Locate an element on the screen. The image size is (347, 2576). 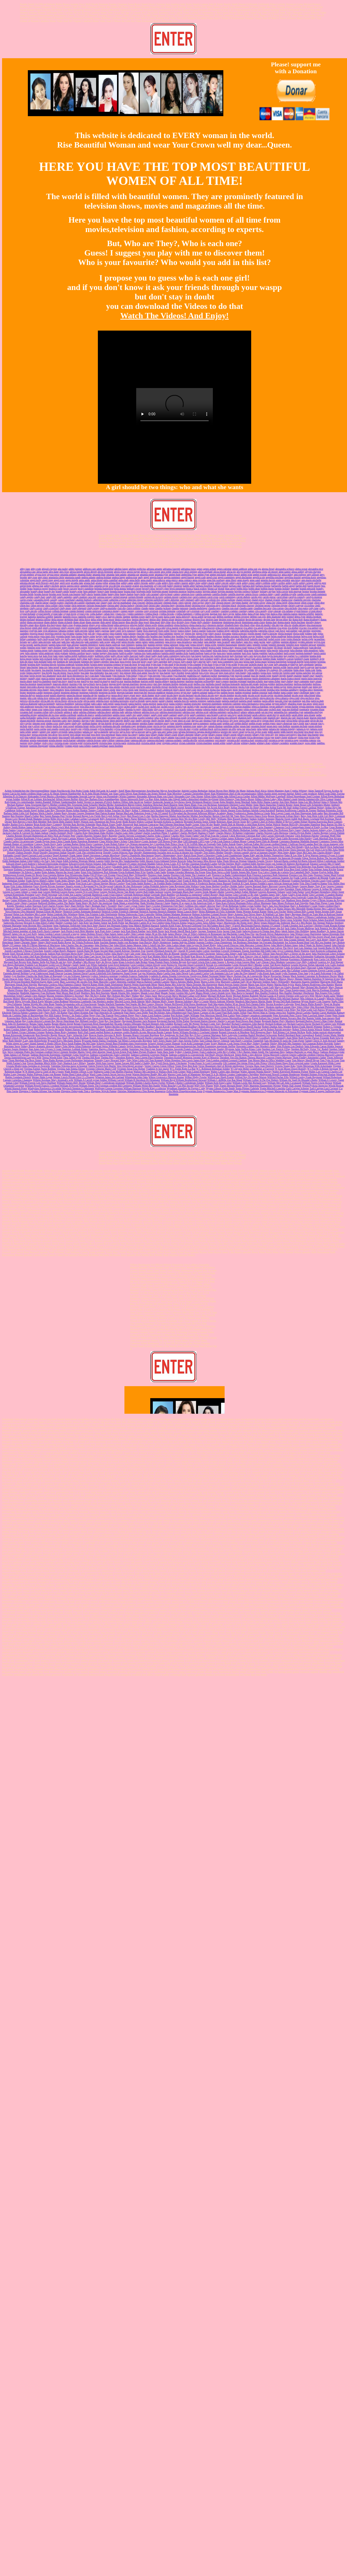
ashley-renee is located at coordinates (248, 583).